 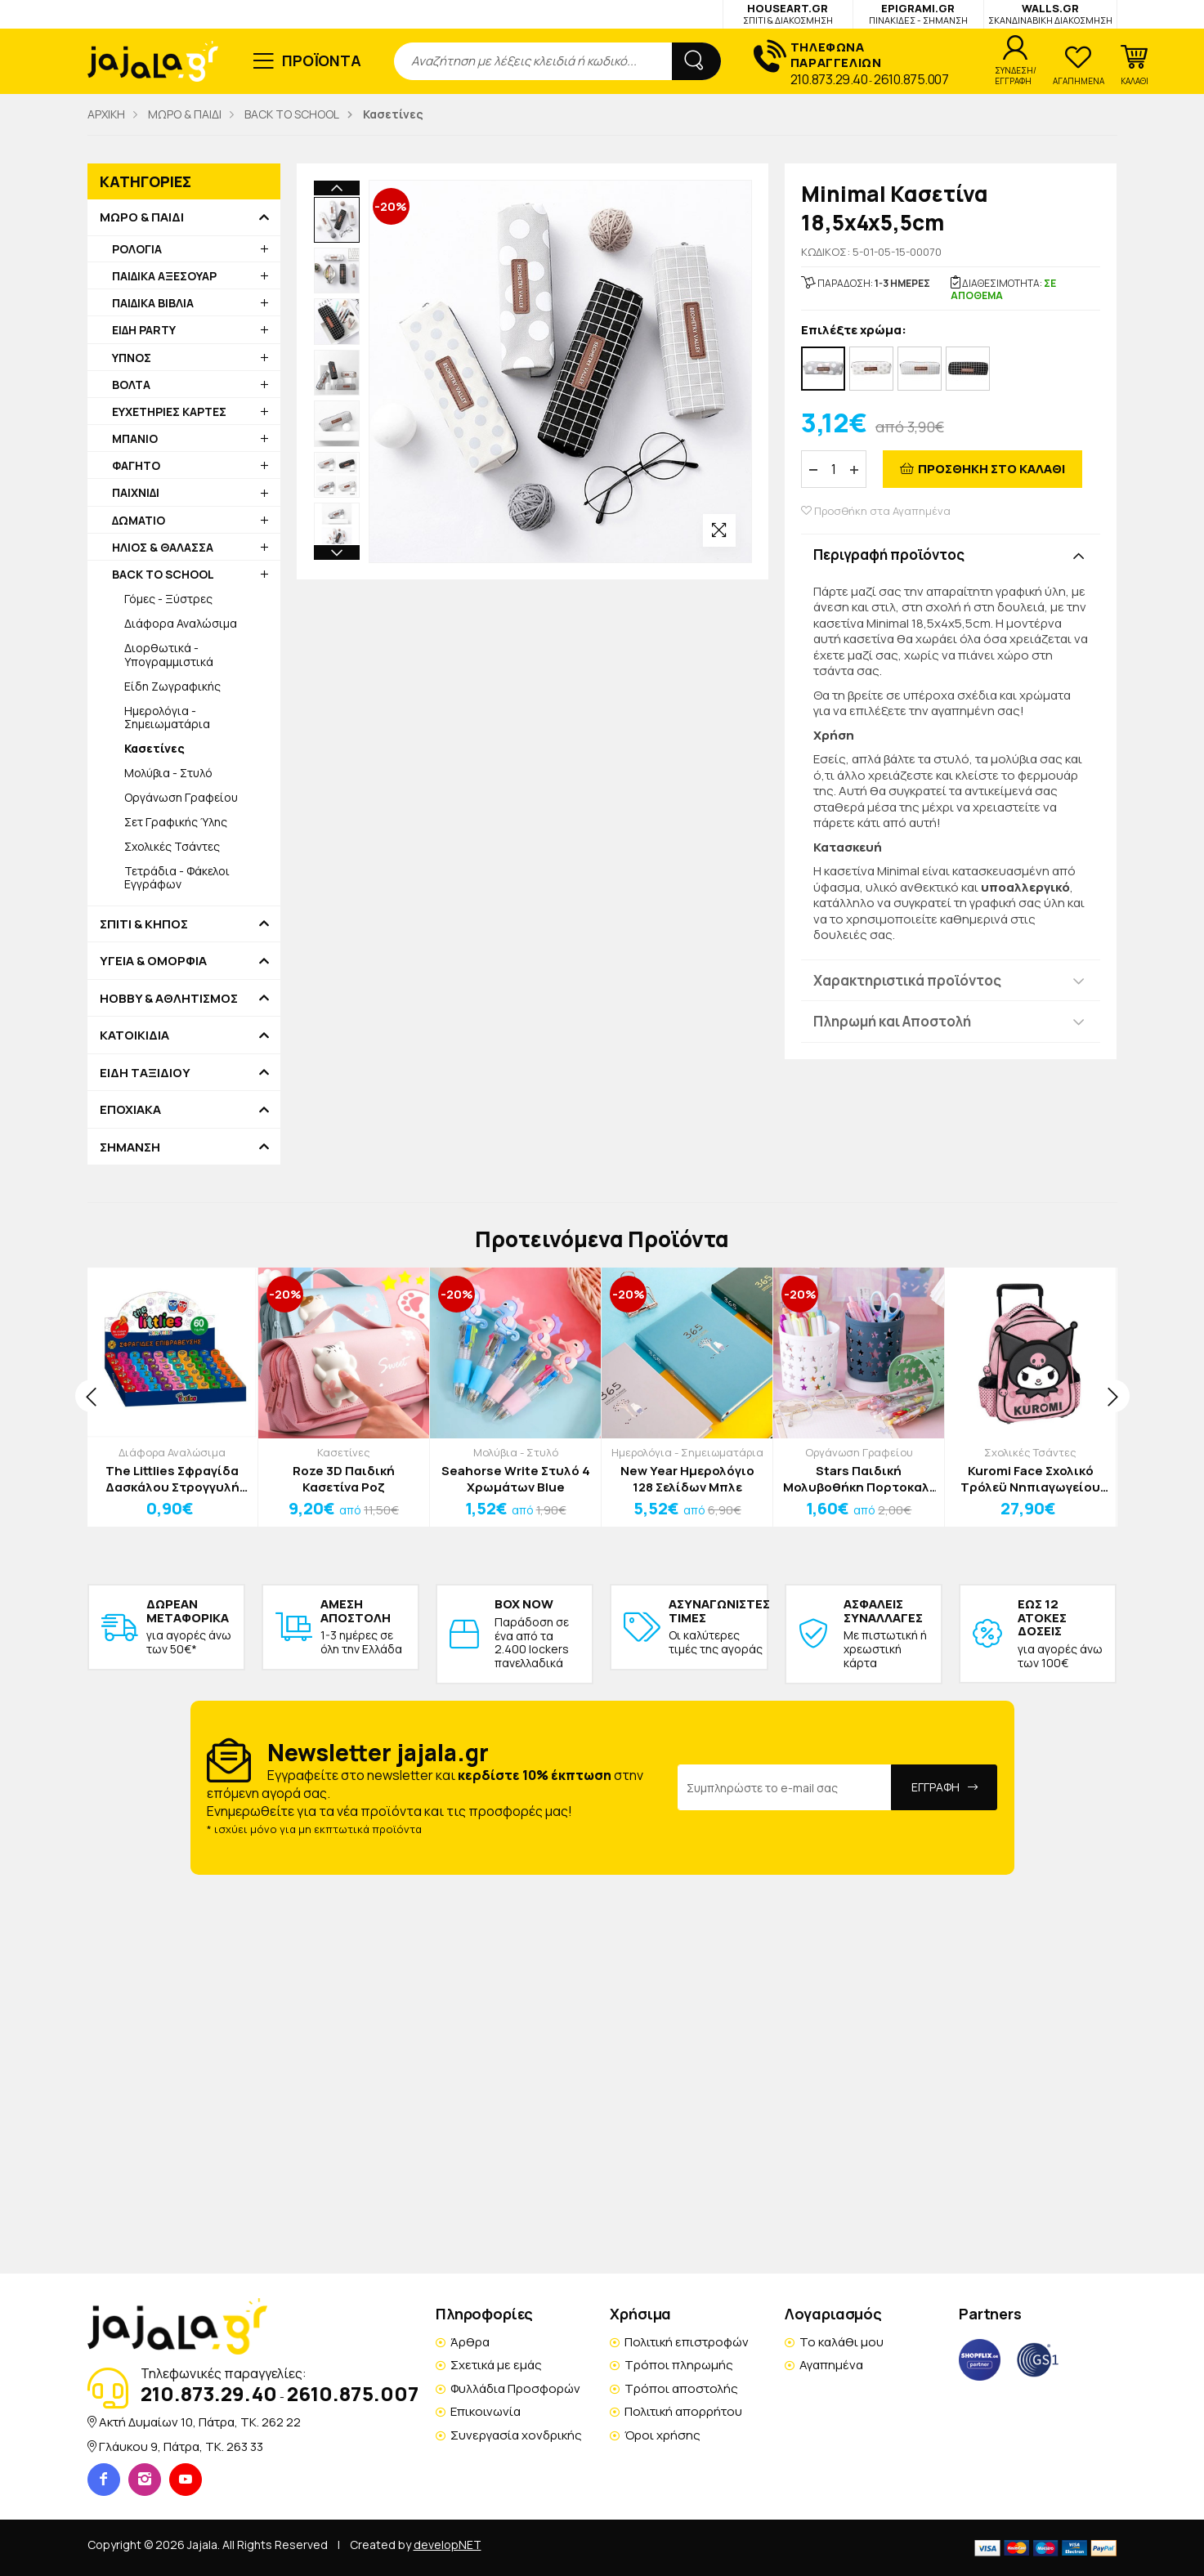 I want to click on Άρθρα, so click(x=470, y=2341).